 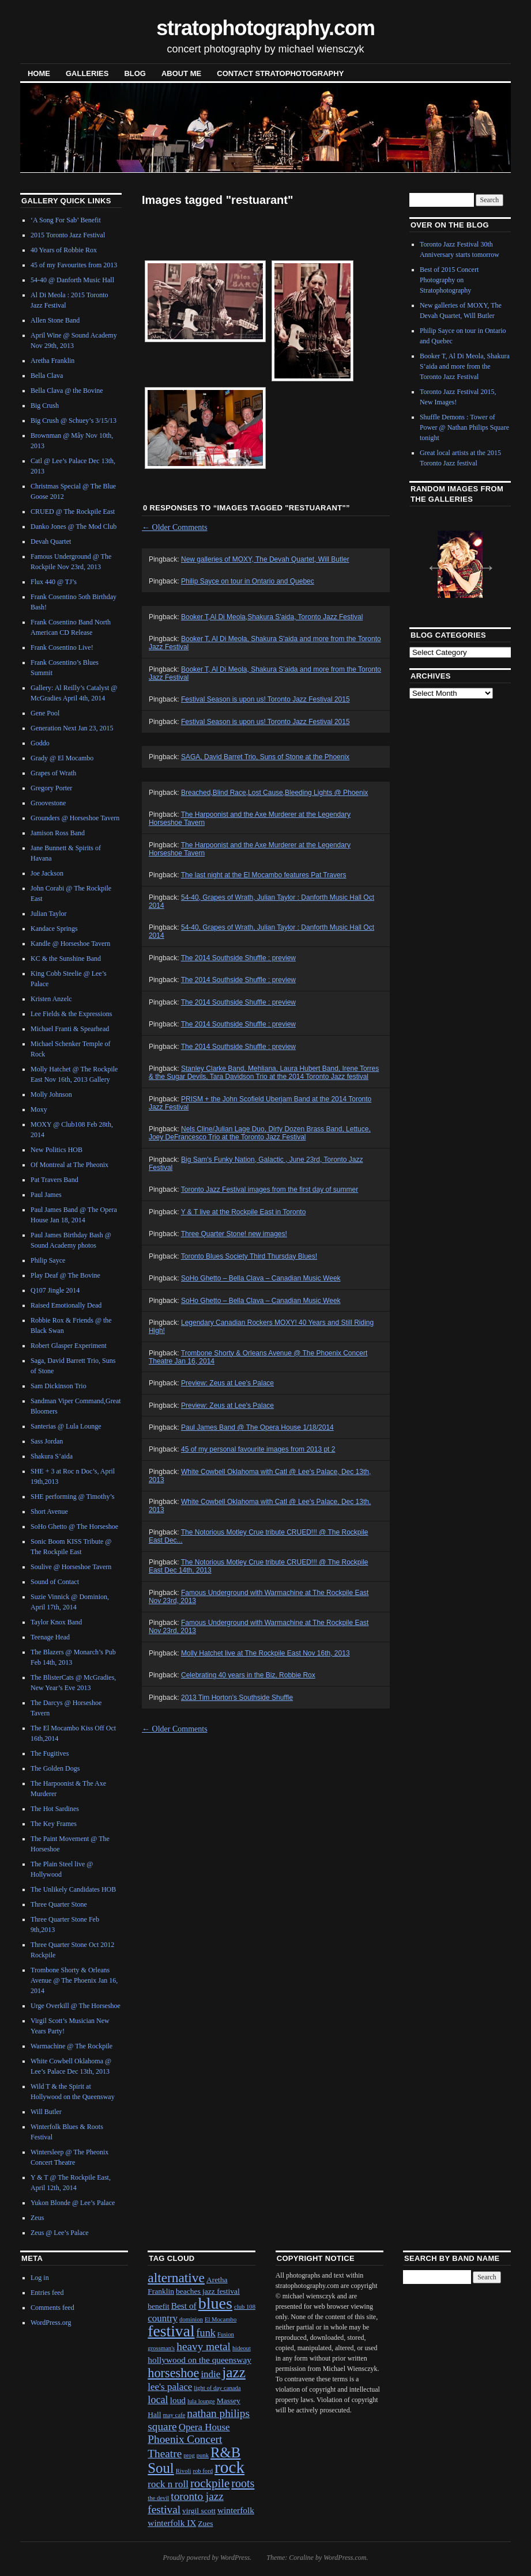 What do you see at coordinates (258, 1449) in the screenshot?
I see `45 of my personal favourite images from 2013 pt 2` at bounding box center [258, 1449].